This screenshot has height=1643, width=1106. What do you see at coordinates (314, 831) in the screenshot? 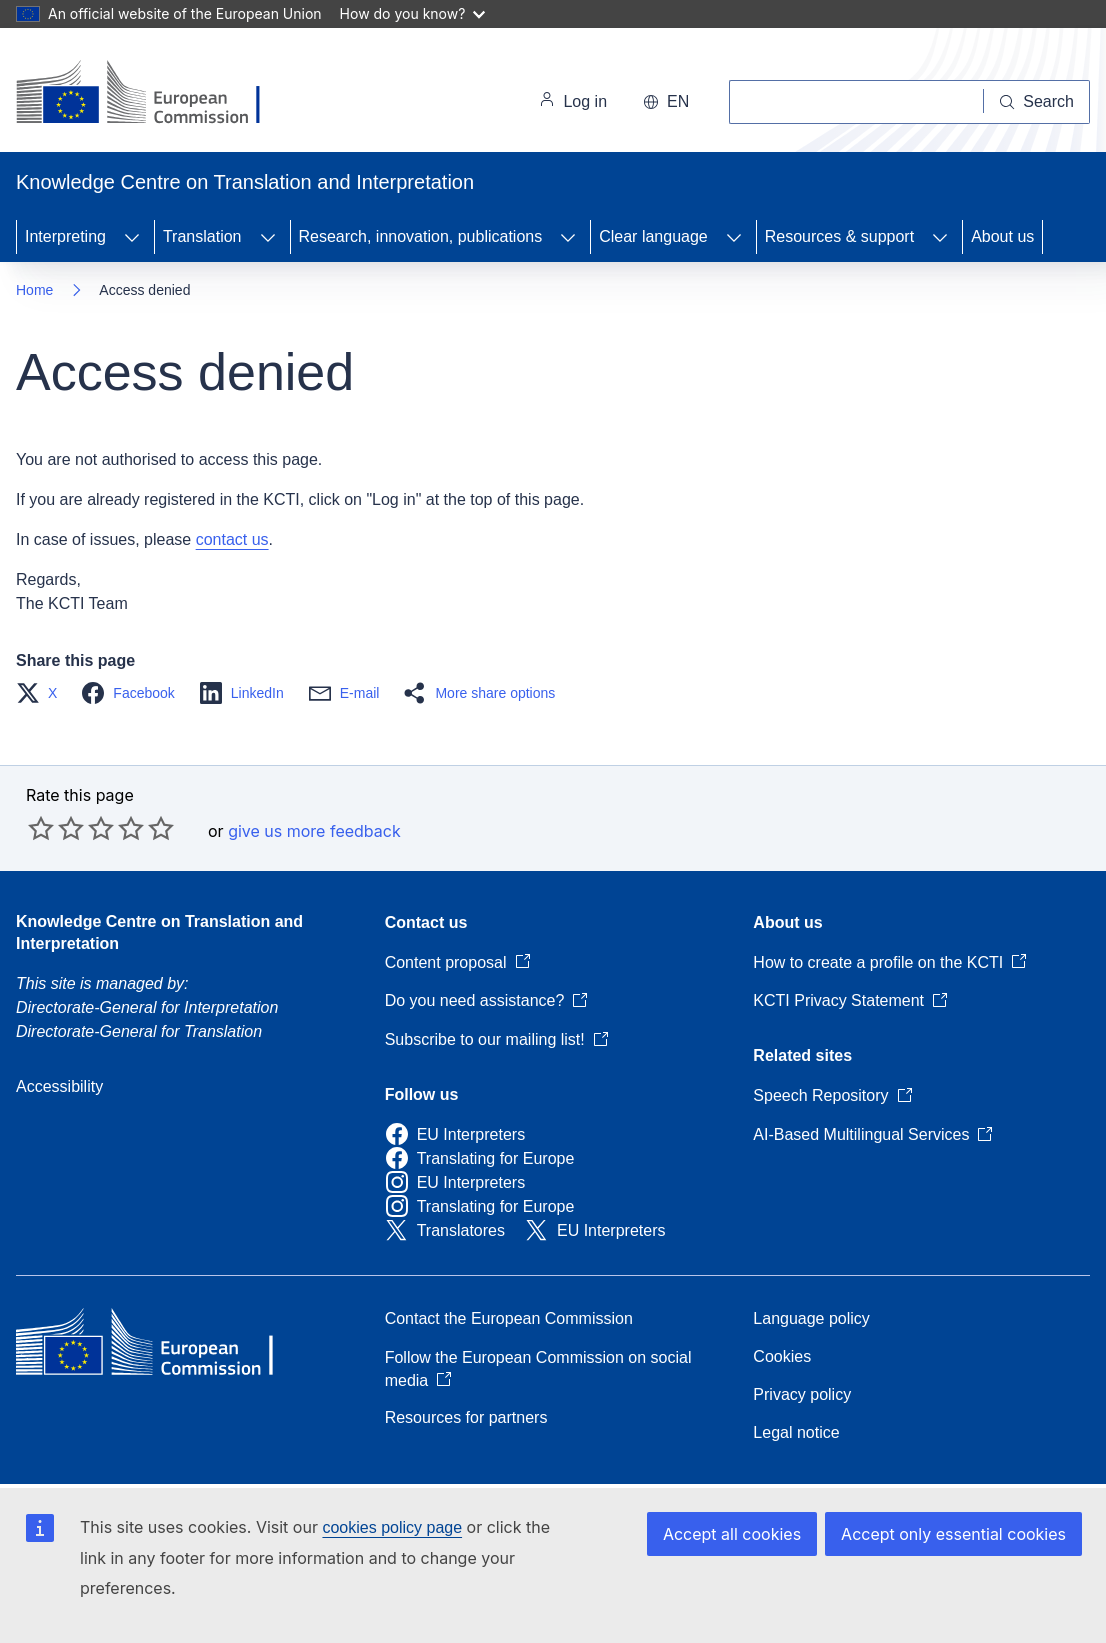
I see `give us more feedback` at bounding box center [314, 831].